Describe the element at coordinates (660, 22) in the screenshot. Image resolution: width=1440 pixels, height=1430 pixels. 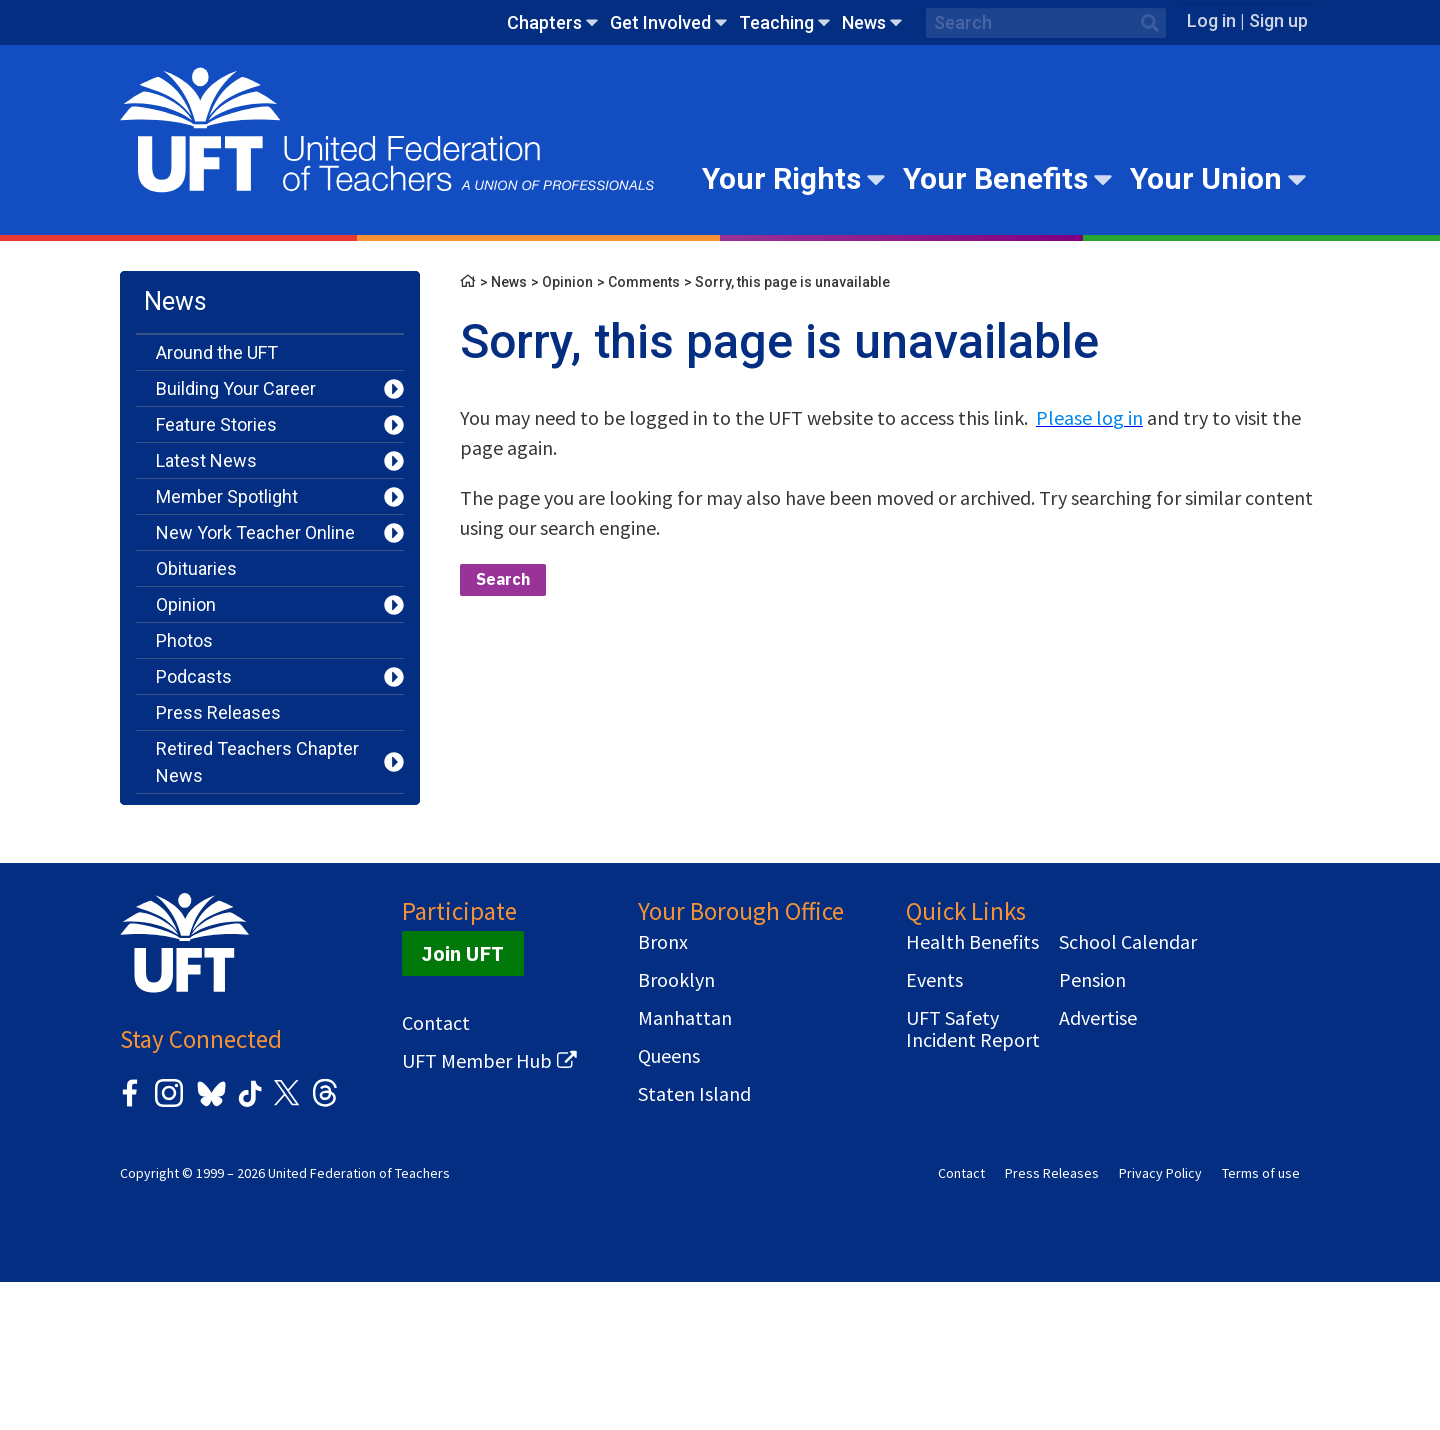
I see `Get Involved` at that location.